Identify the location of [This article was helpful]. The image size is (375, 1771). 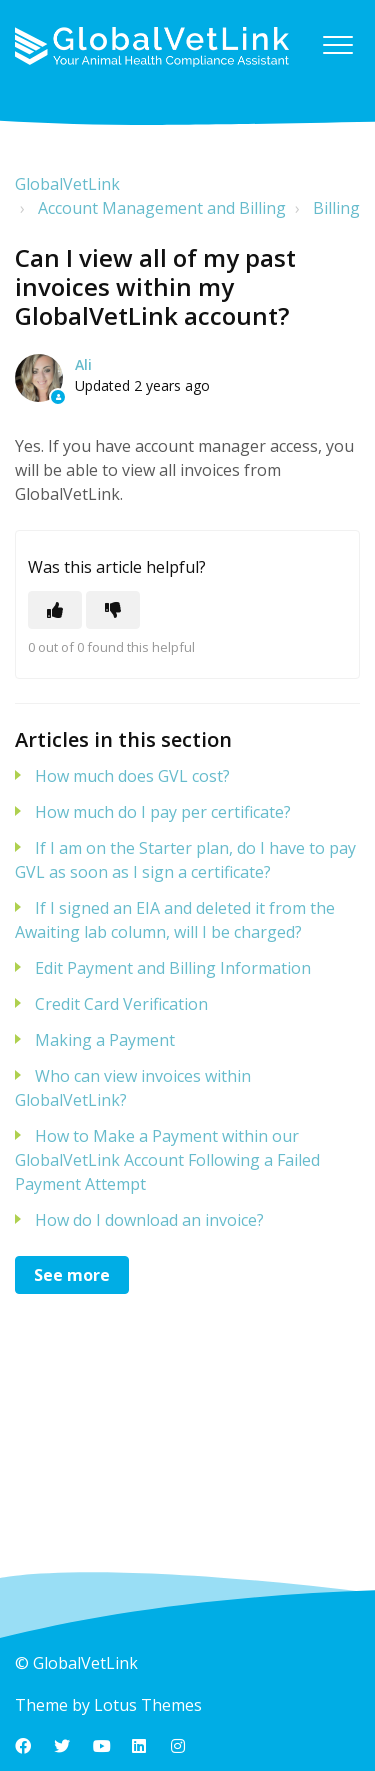
(55, 610).